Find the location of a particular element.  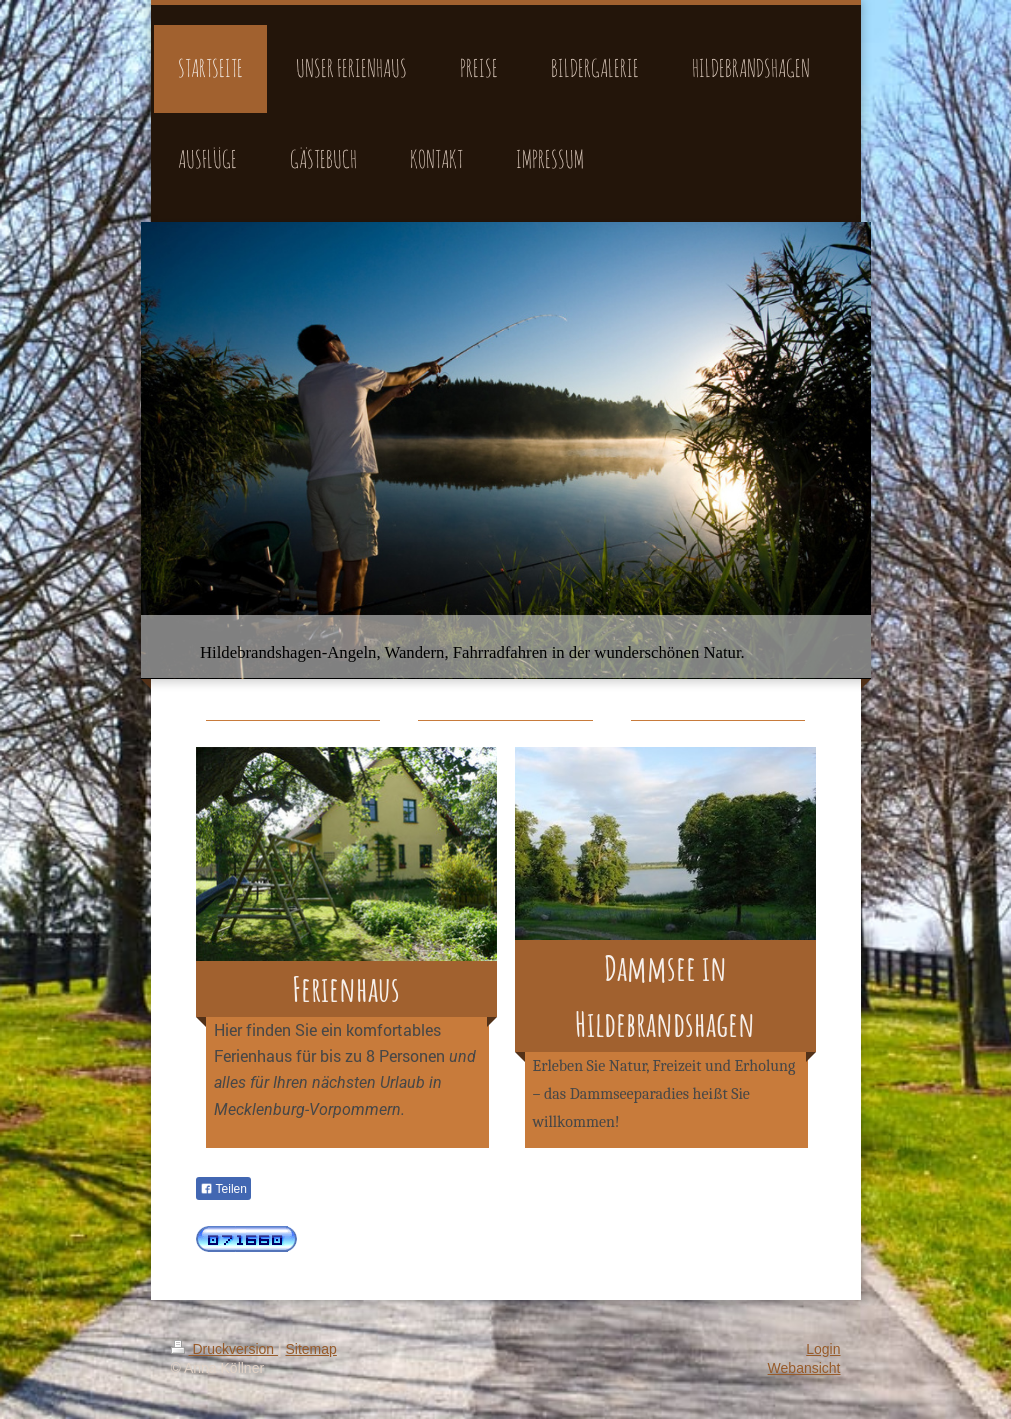

Webansicht is located at coordinates (804, 1368).